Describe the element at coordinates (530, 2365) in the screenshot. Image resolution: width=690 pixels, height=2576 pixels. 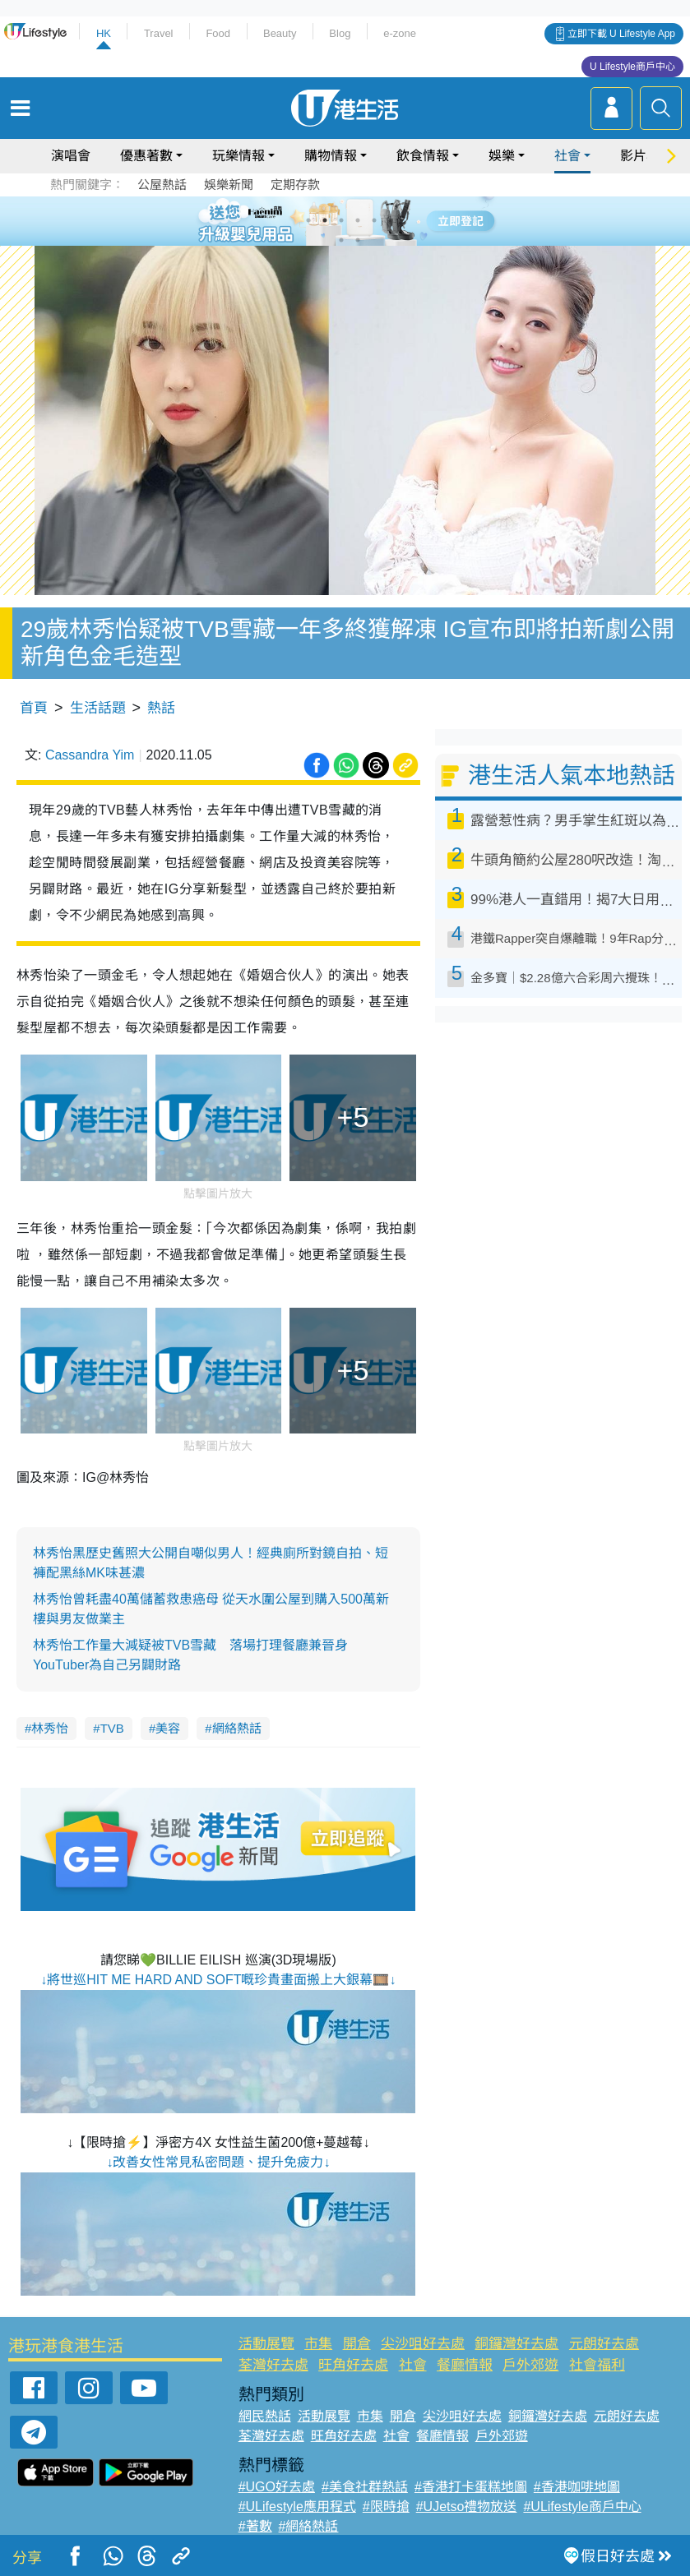
I see `戶外郊遊` at that location.